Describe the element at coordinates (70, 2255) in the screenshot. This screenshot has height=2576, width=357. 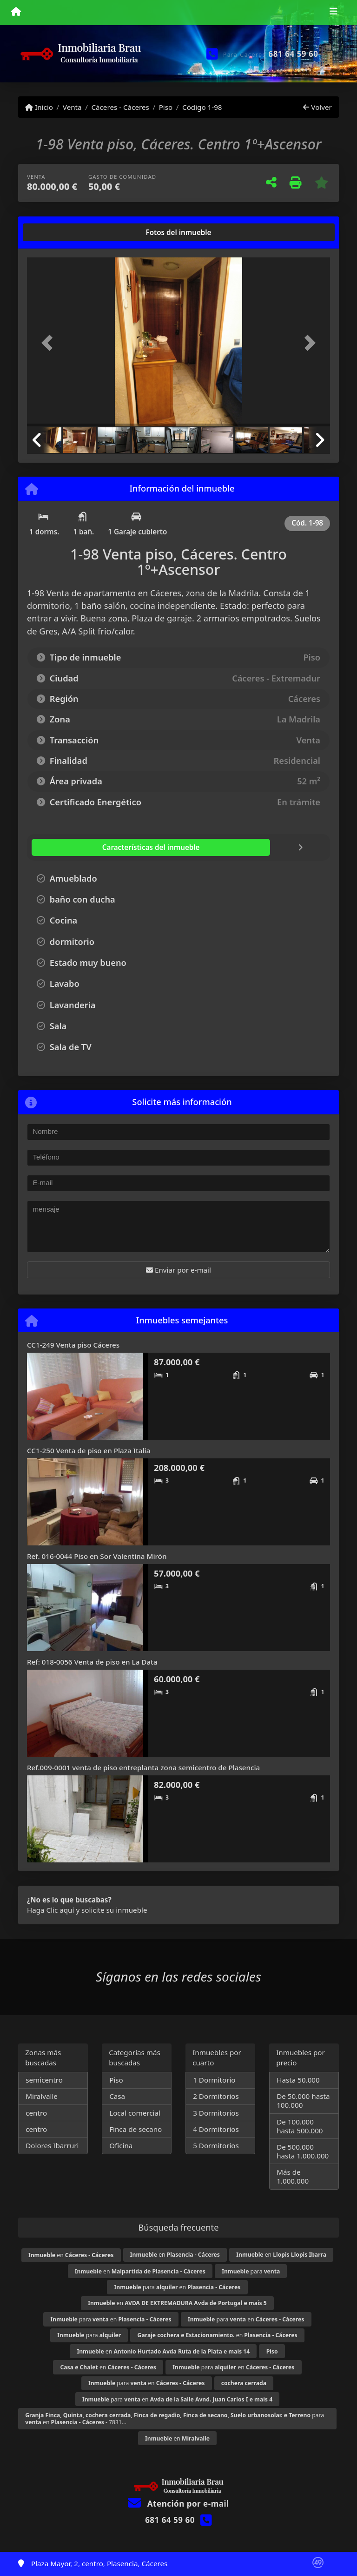
I see `en` at that location.